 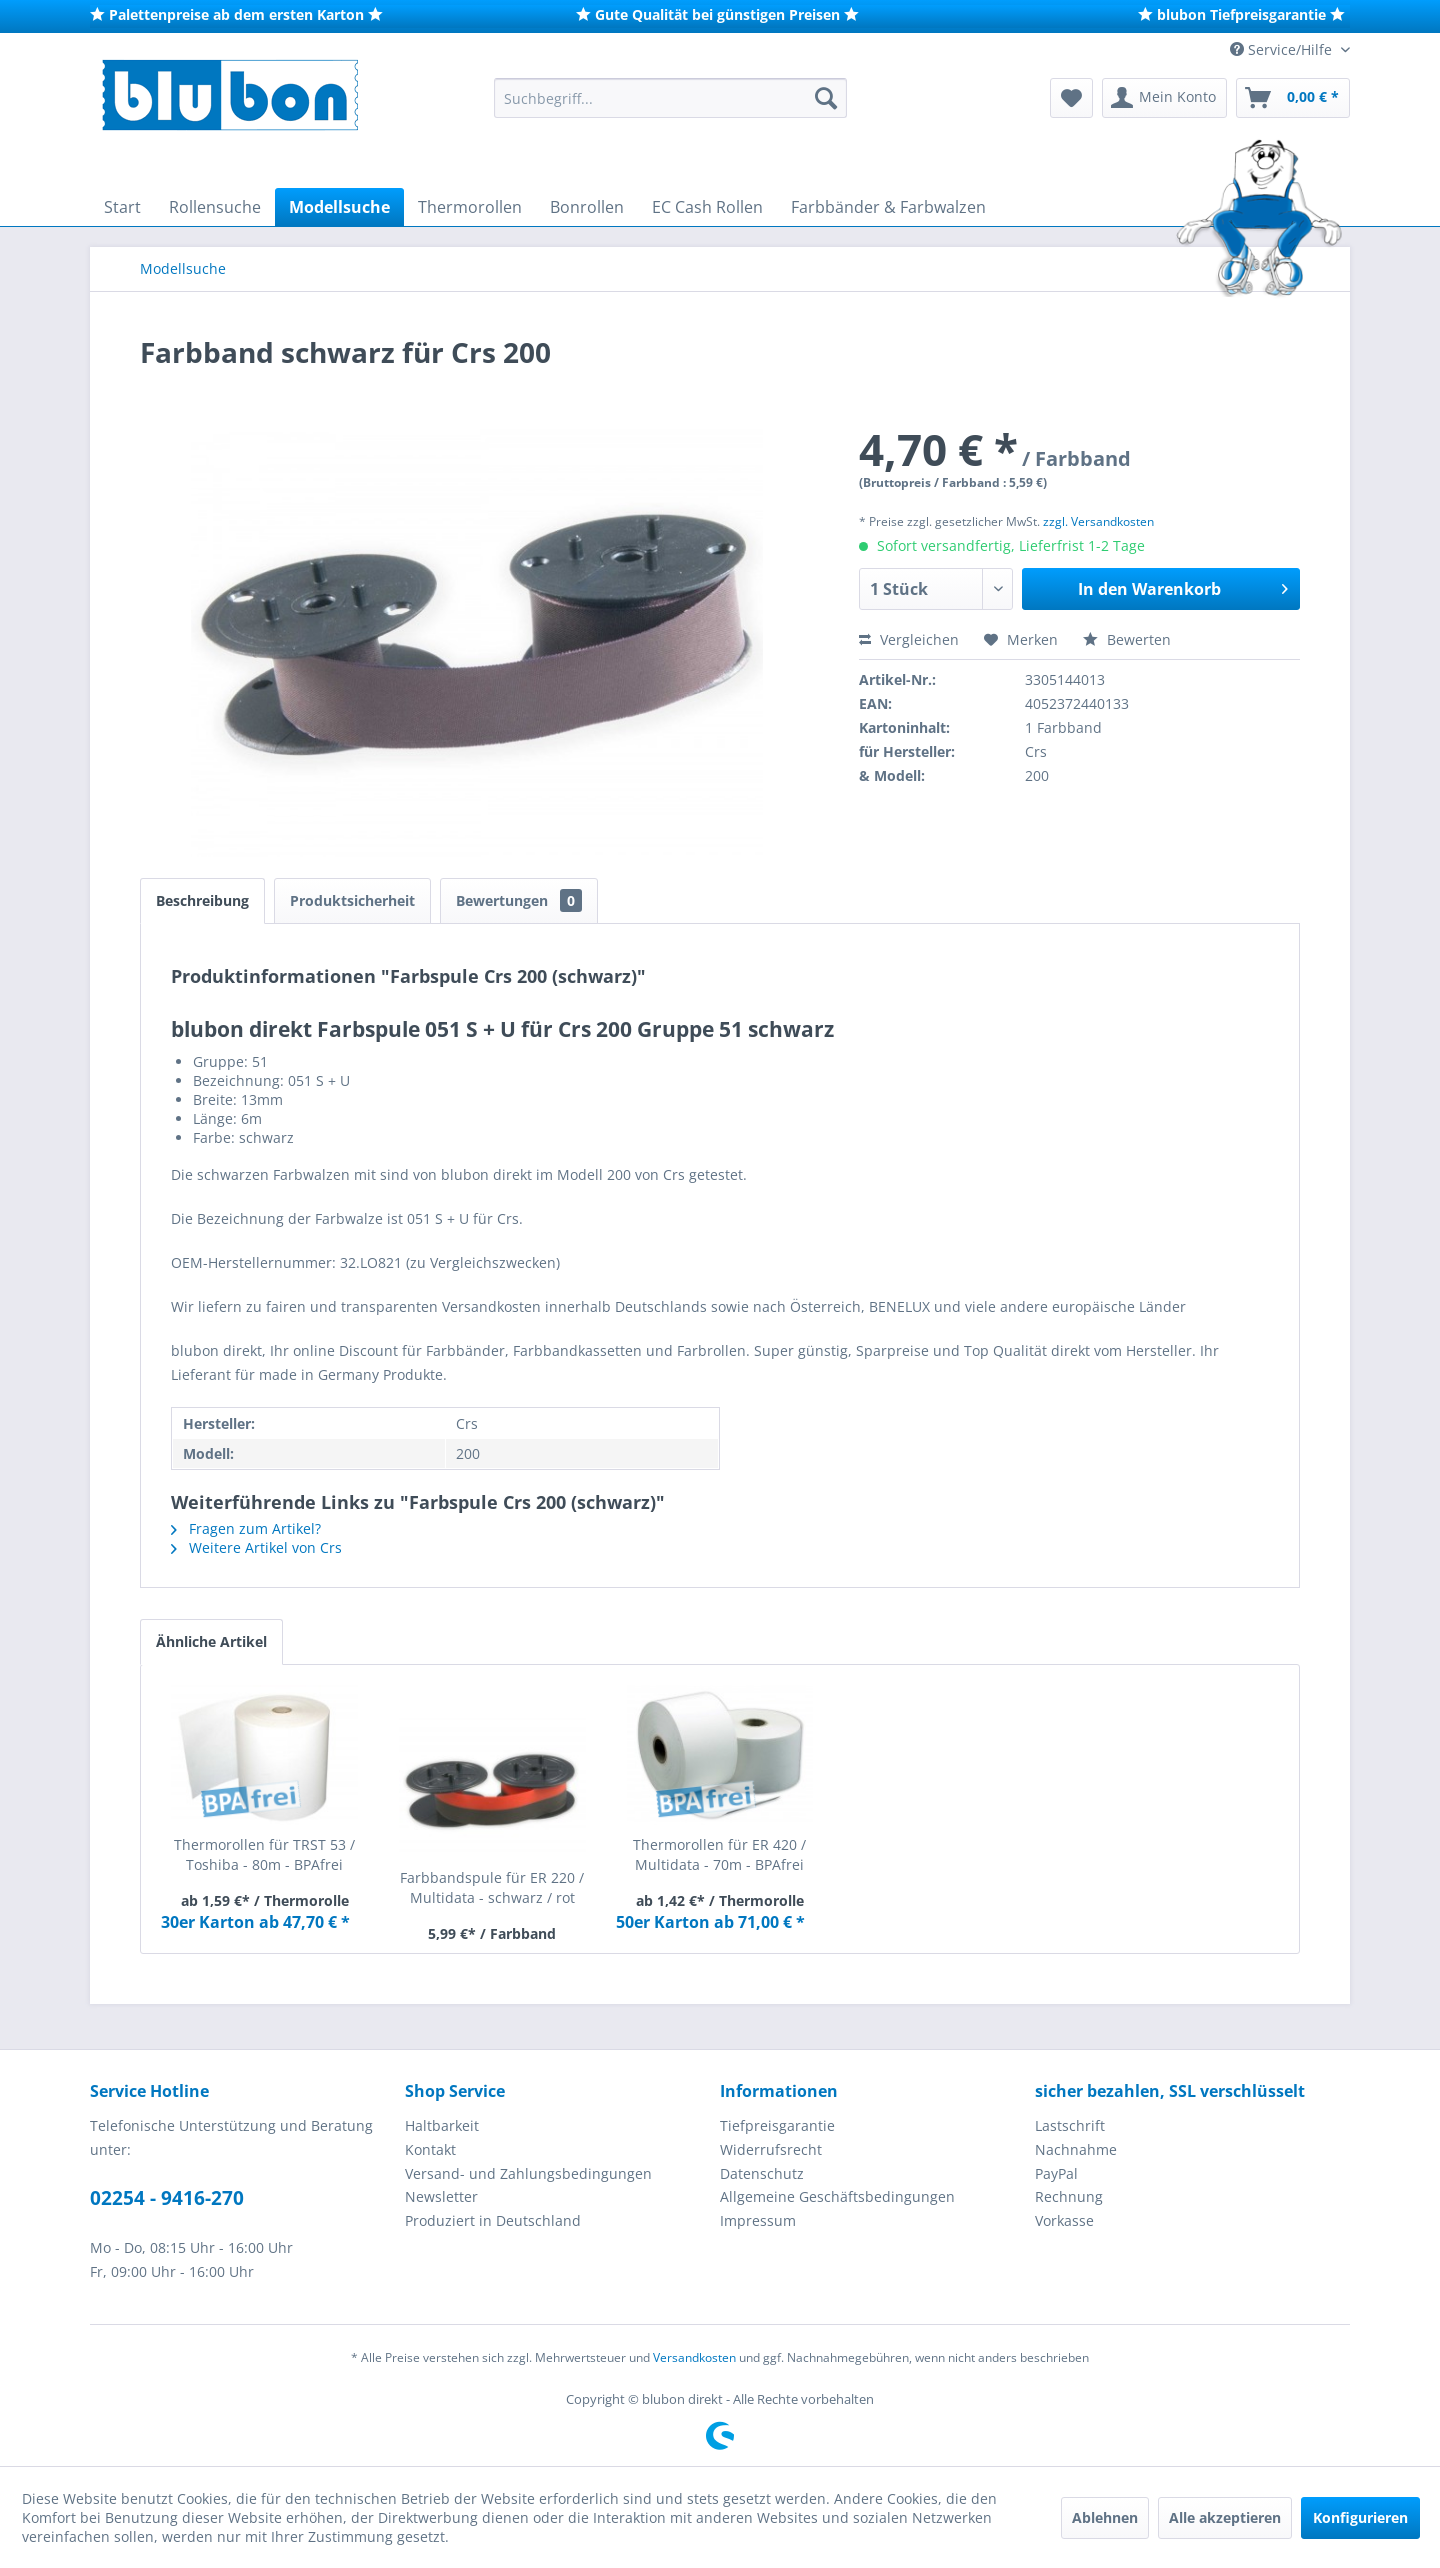 What do you see at coordinates (719, 1854) in the screenshot?
I see `Thermorollen für ER 420 / Multidata - 70m - BPAfrei` at bounding box center [719, 1854].